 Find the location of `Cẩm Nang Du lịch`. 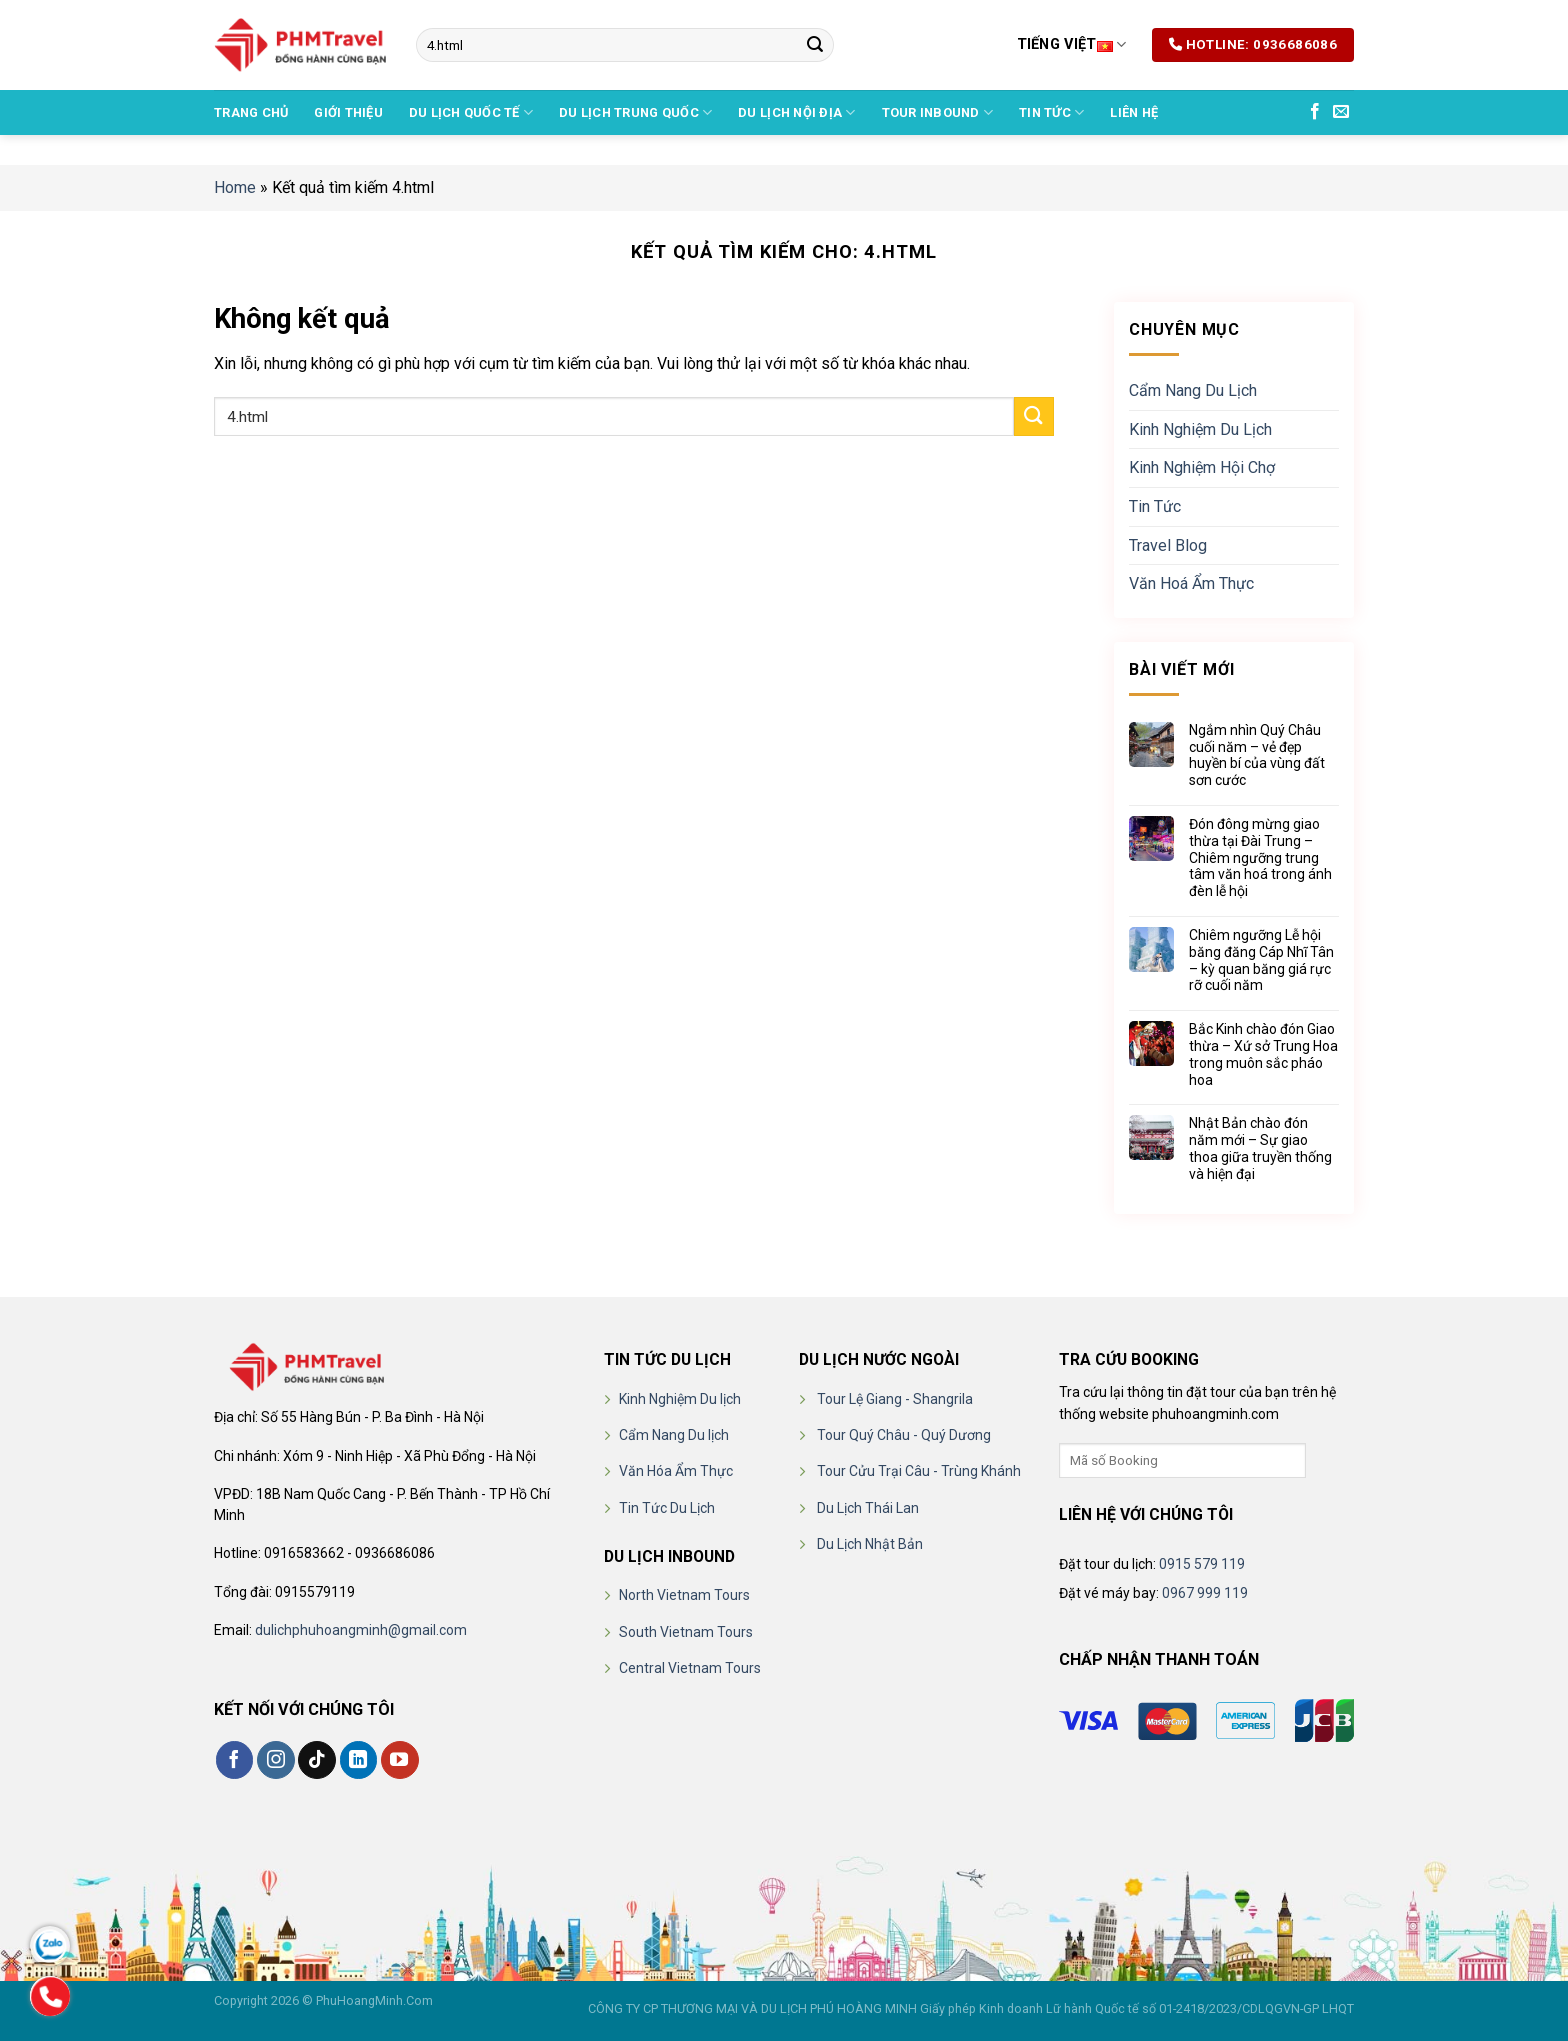

Cẩm Nang Du lịch is located at coordinates (674, 1435).